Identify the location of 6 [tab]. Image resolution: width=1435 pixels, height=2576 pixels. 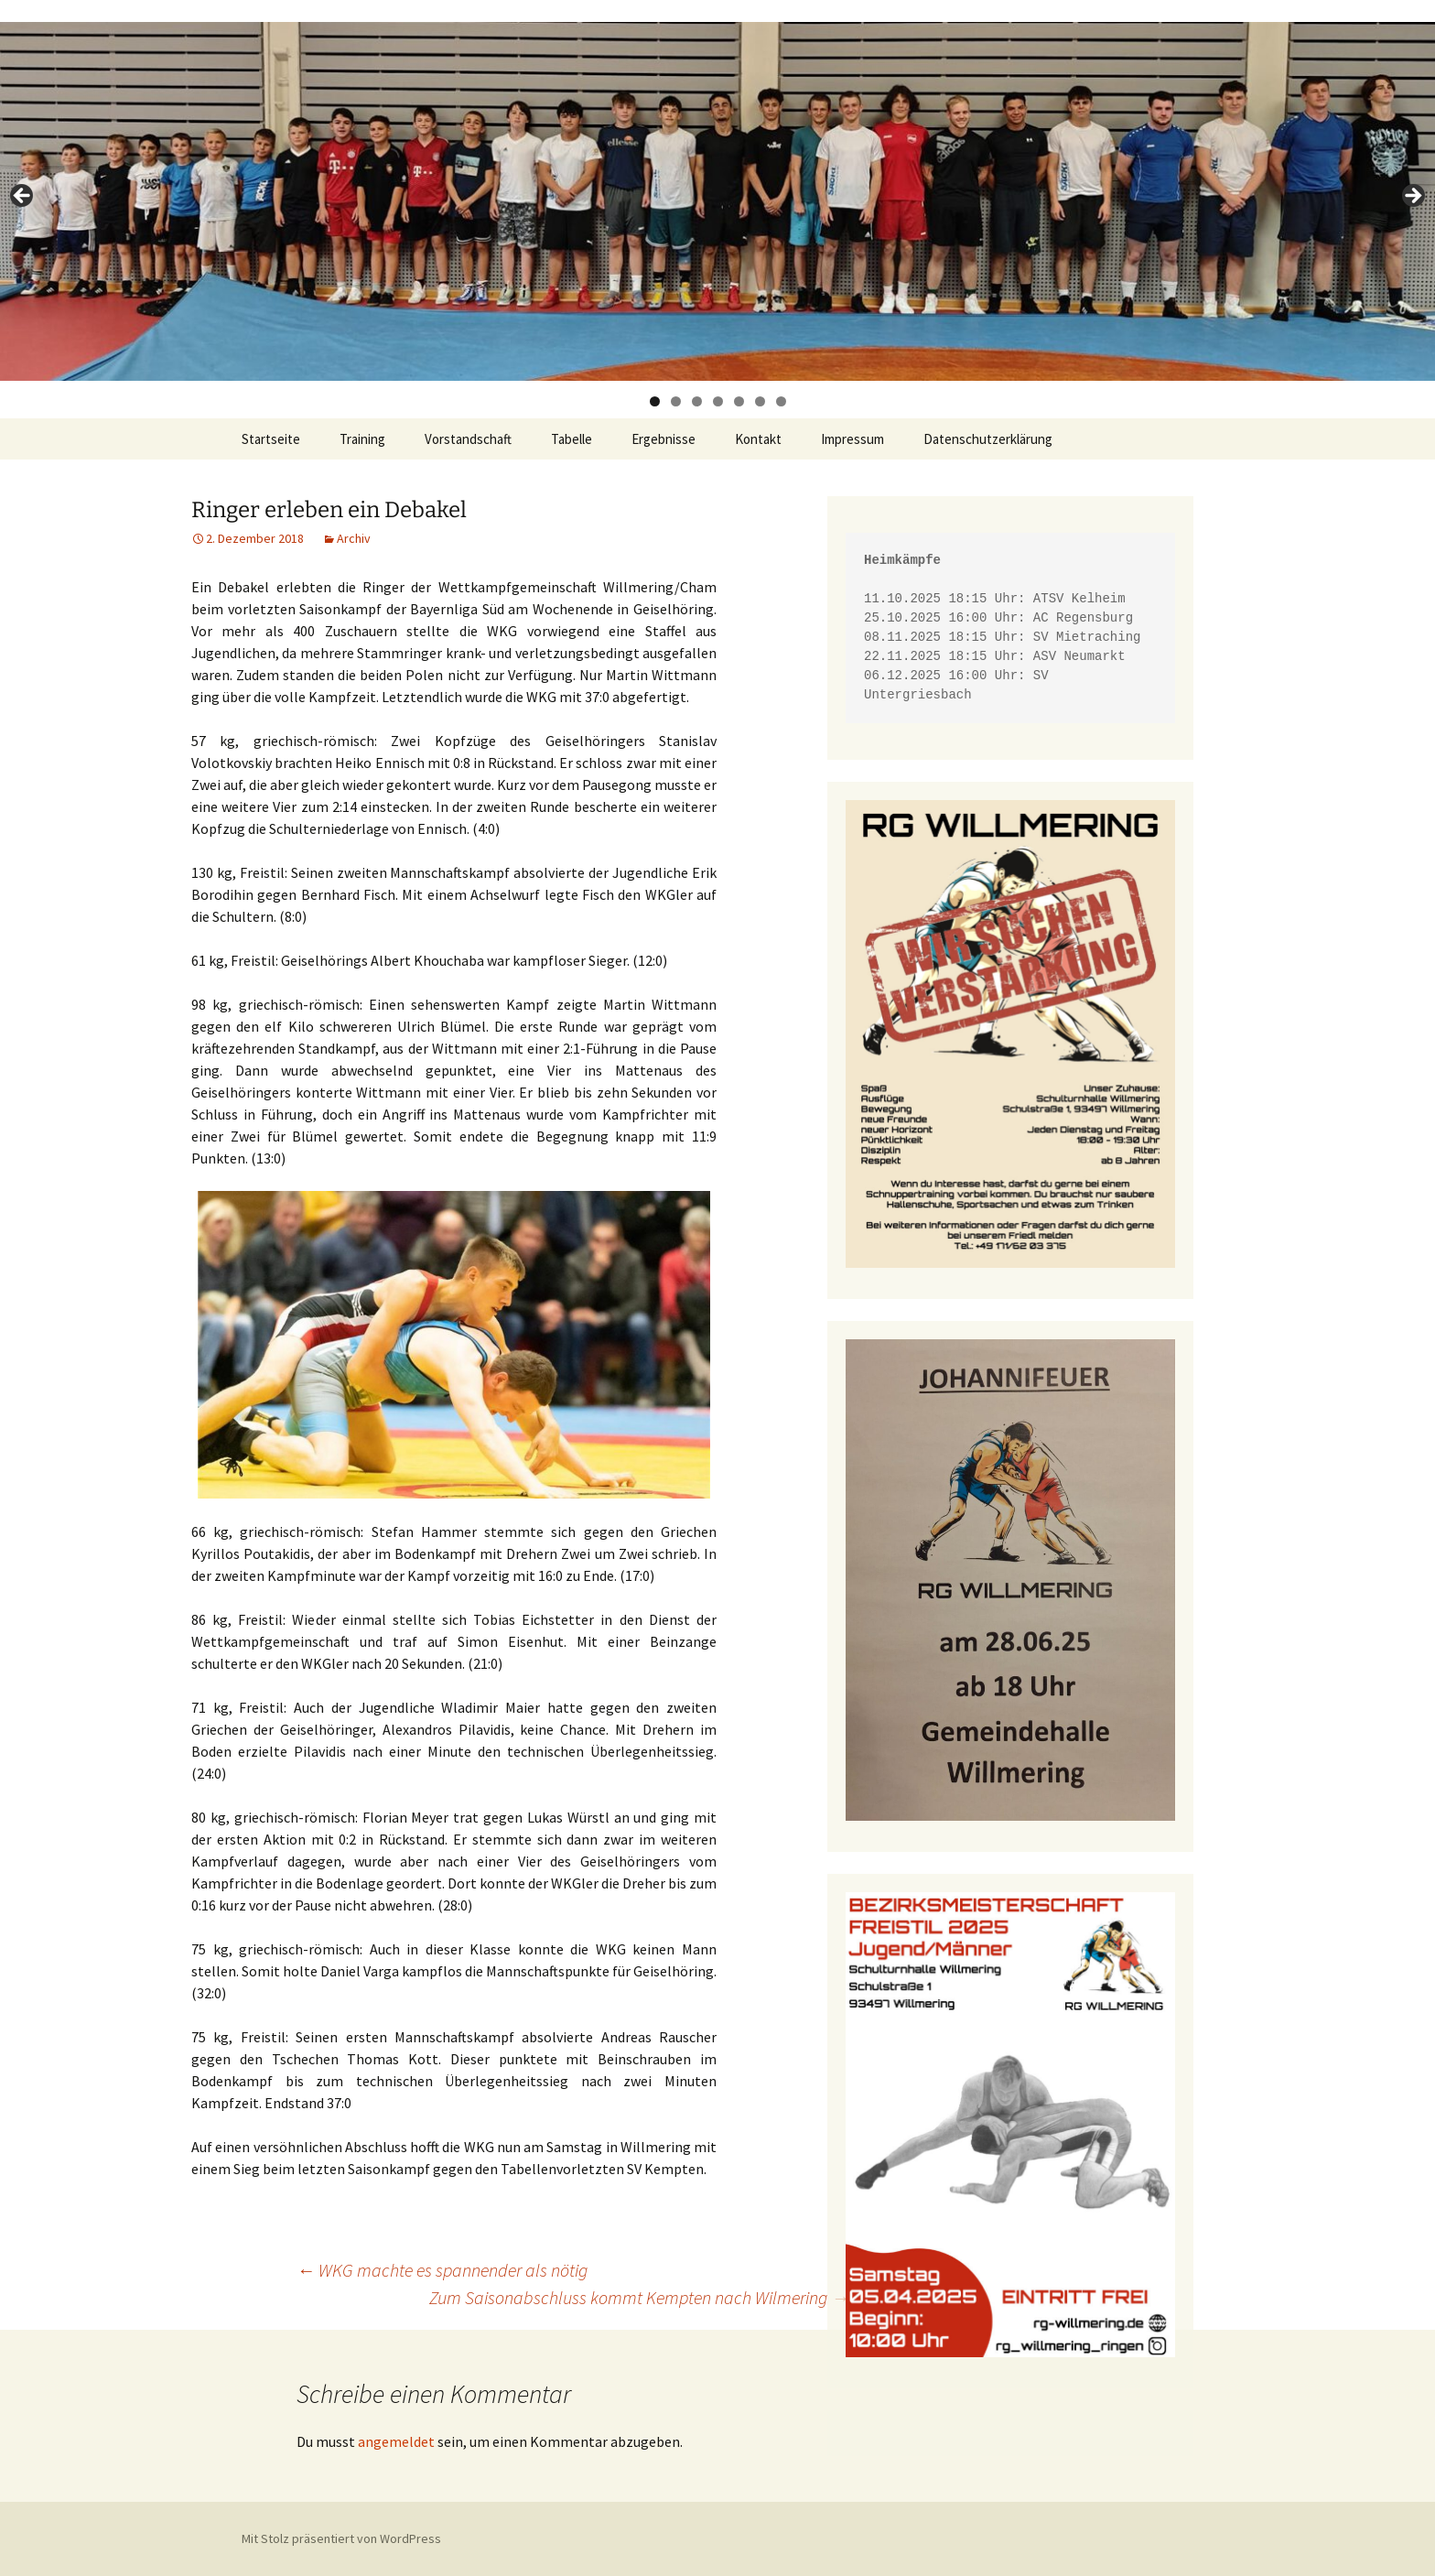
(760, 401).